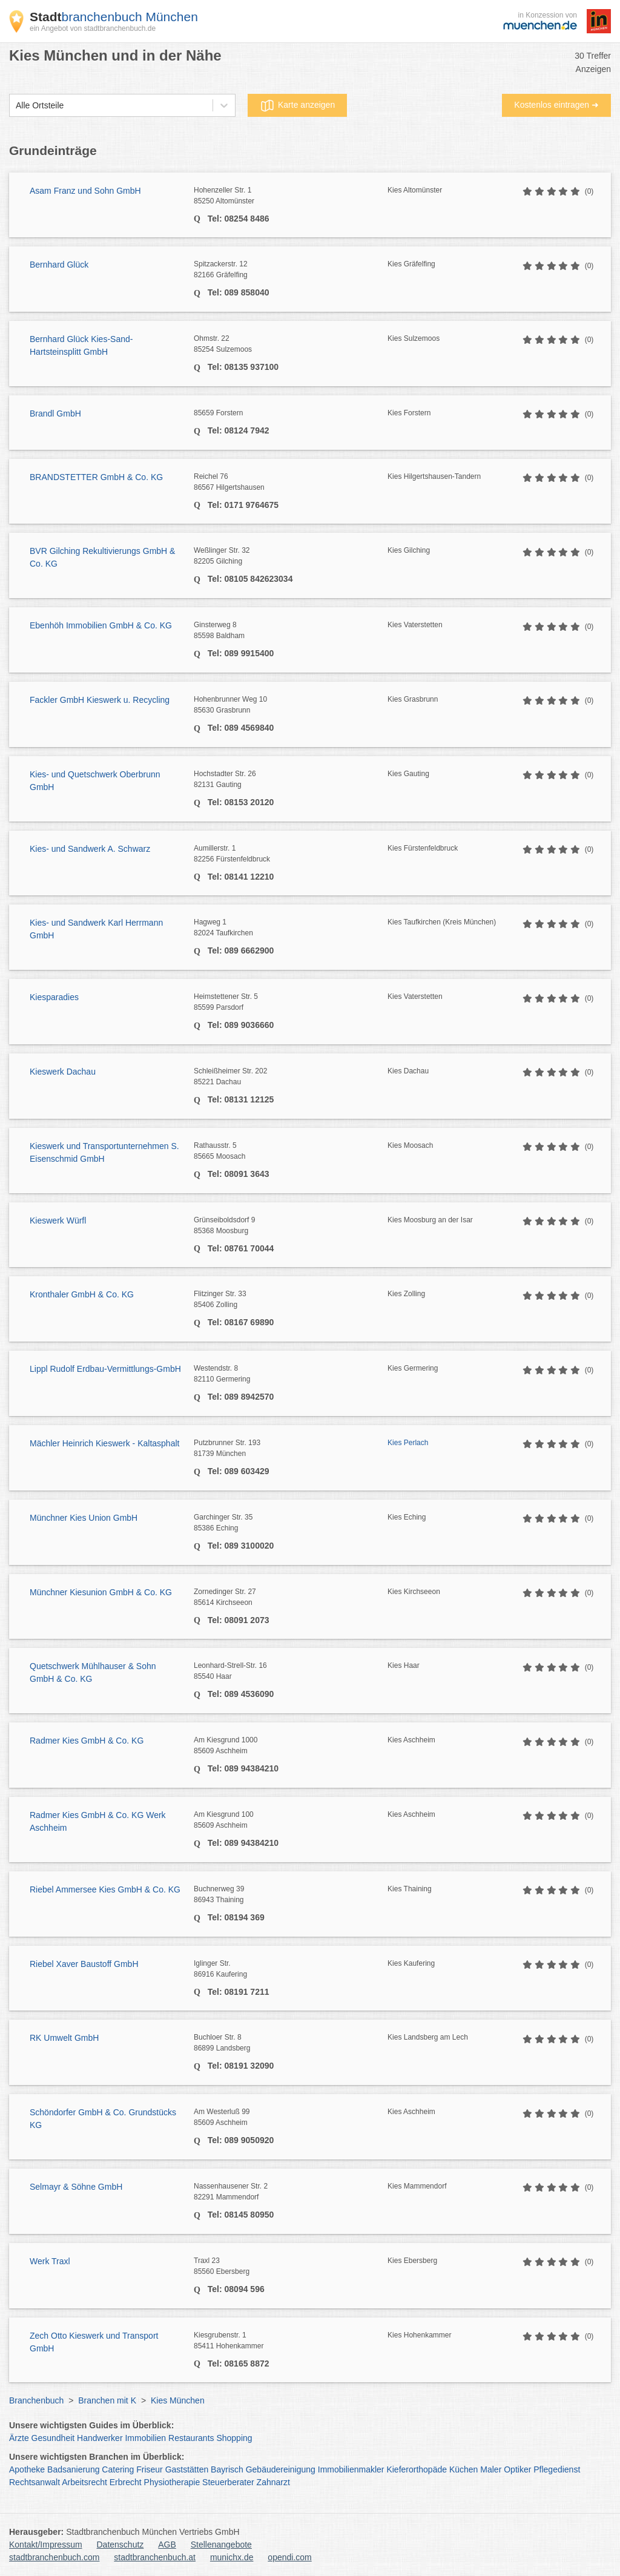 The height and width of the screenshot is (2576, 620). I want to click on Restaurants, so click(191, 2438).